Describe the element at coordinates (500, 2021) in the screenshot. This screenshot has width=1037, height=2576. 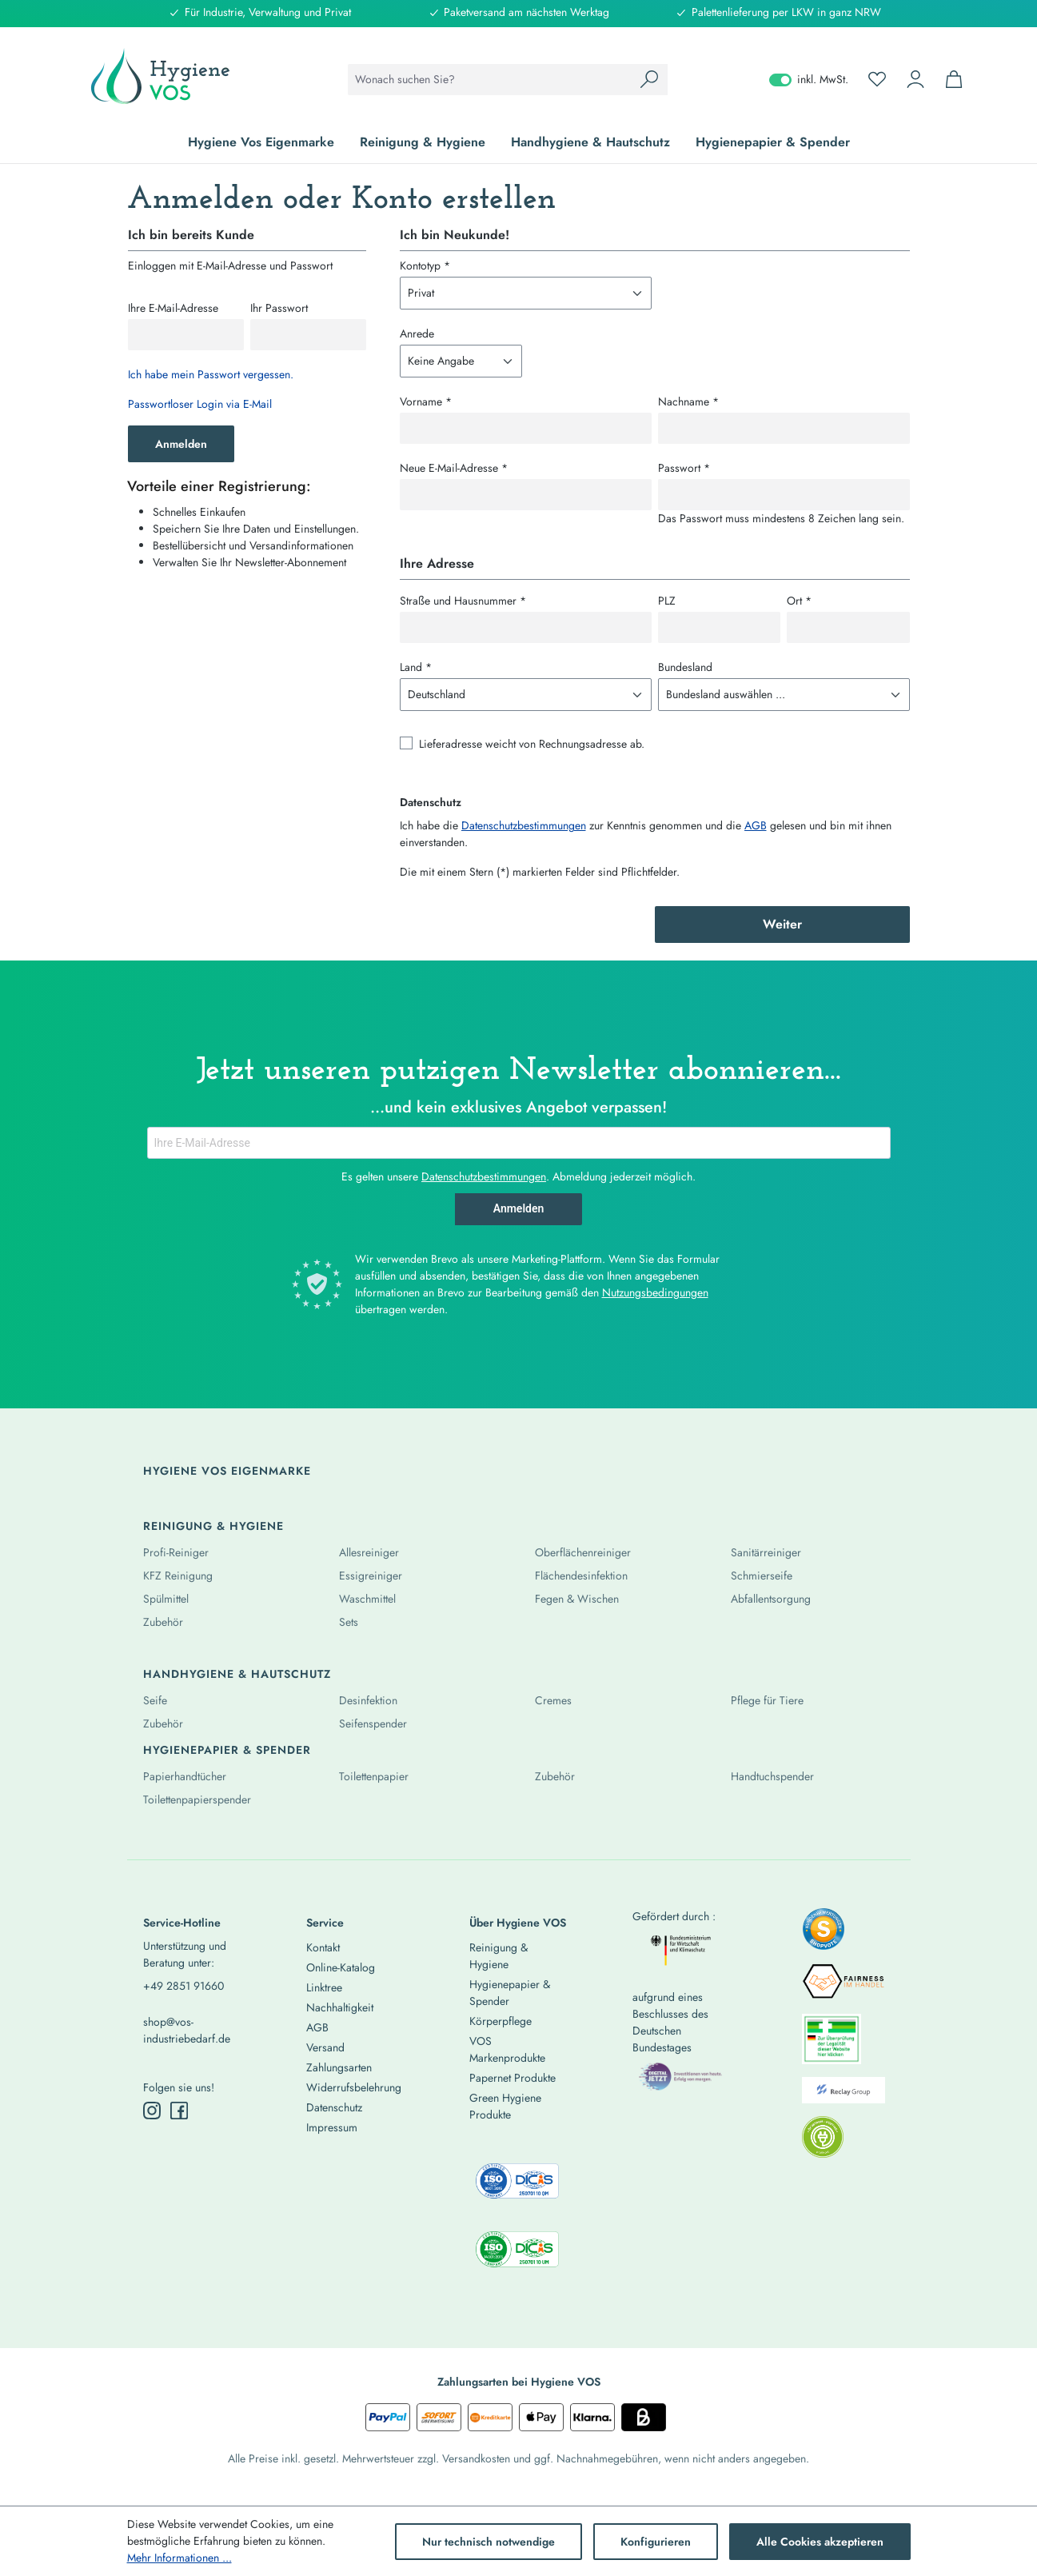
I see `Körperpflege` at that location.